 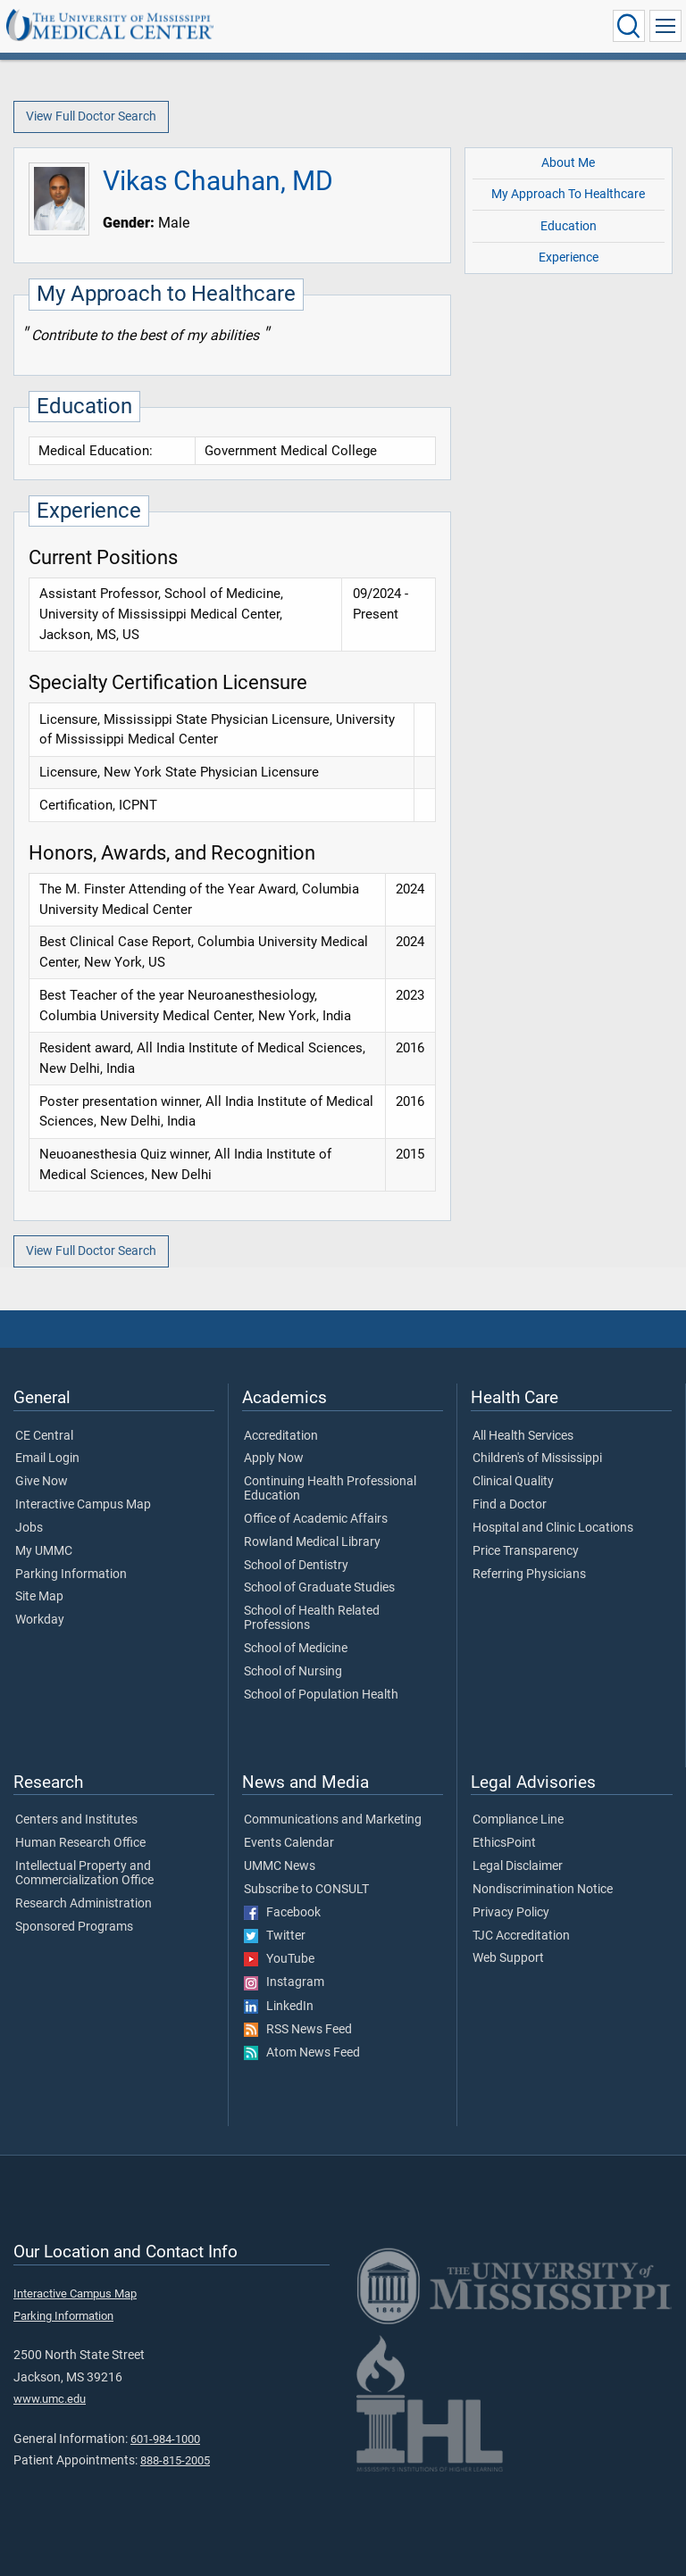 I want to click on CE Central, so click(x=44, y=1436).